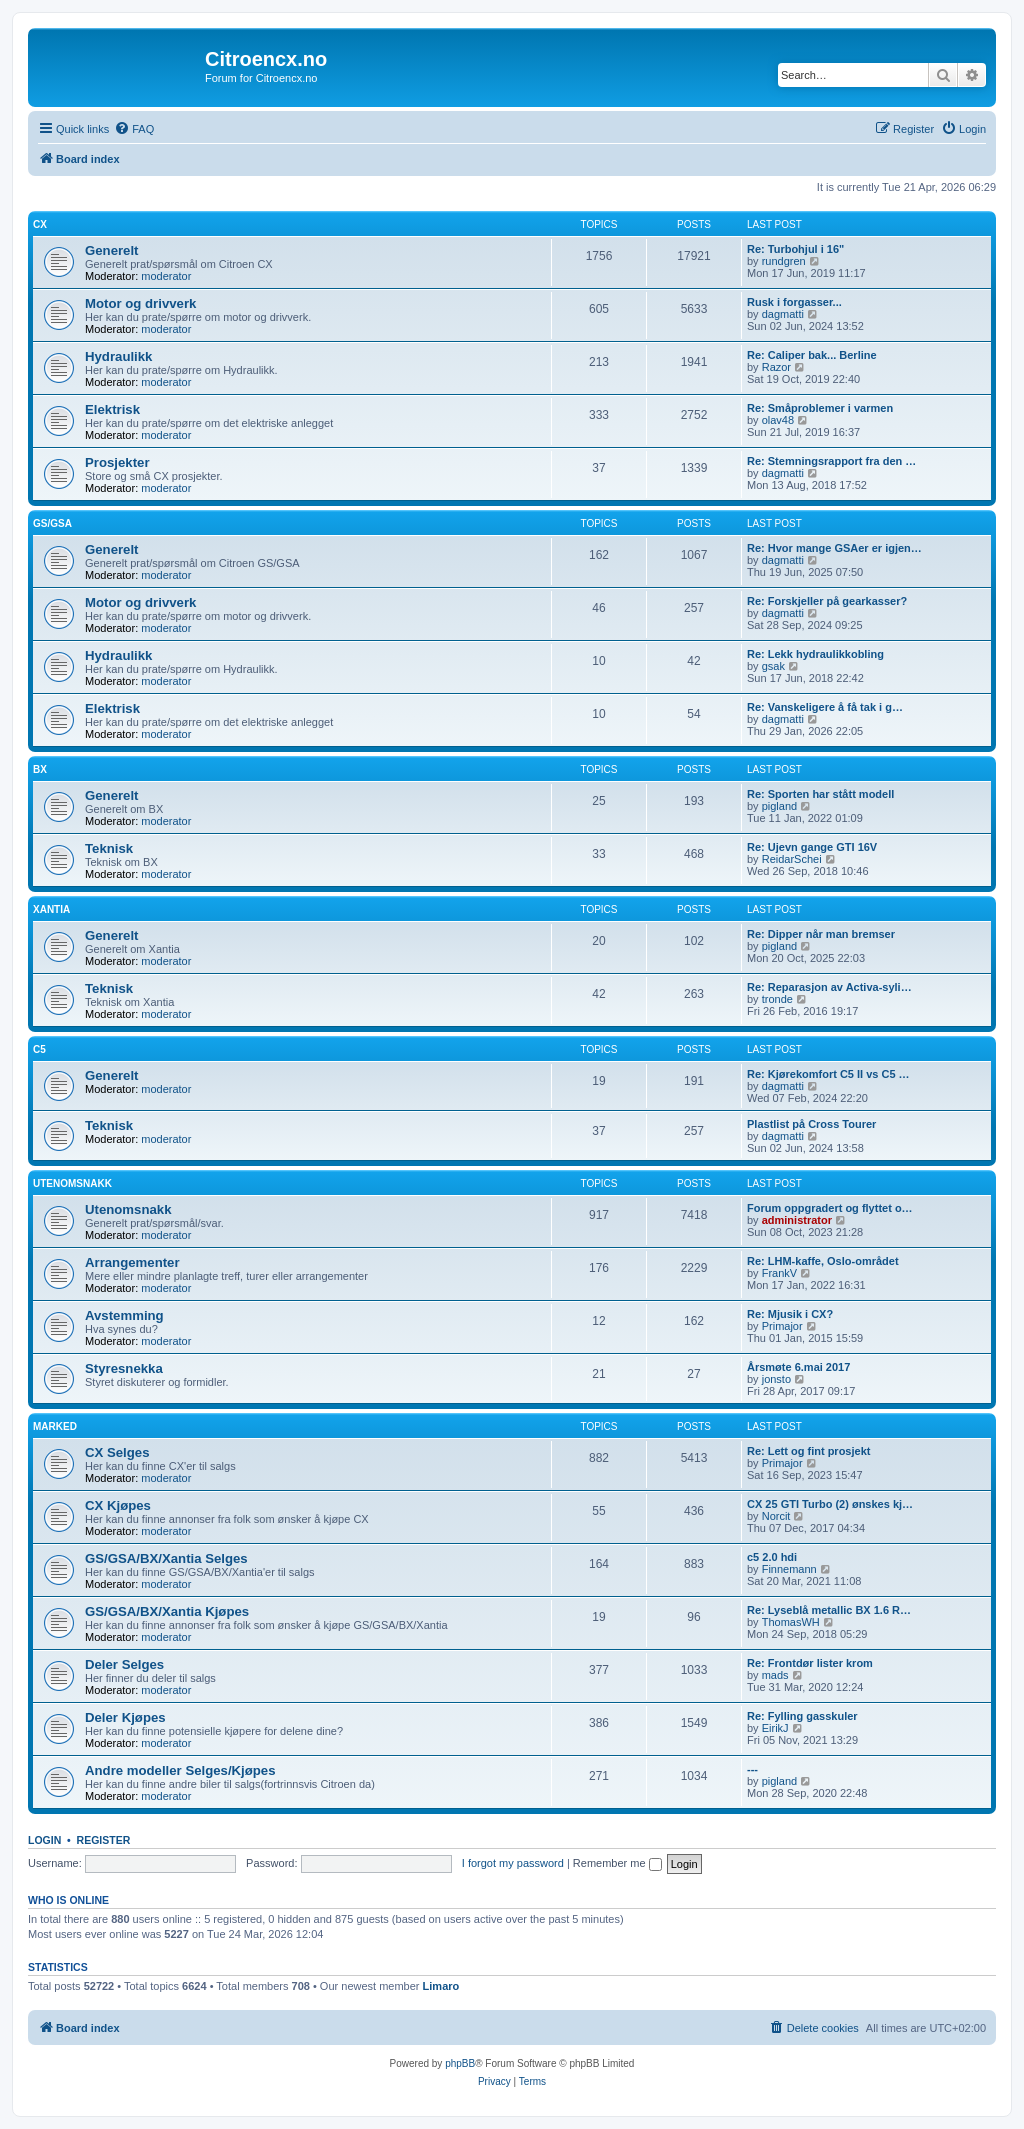 The width and height of the screenshot is (1024, 2129). Describe the element at coordinates (776, 1379) in the screenshot. I see `jonsto` at that location.